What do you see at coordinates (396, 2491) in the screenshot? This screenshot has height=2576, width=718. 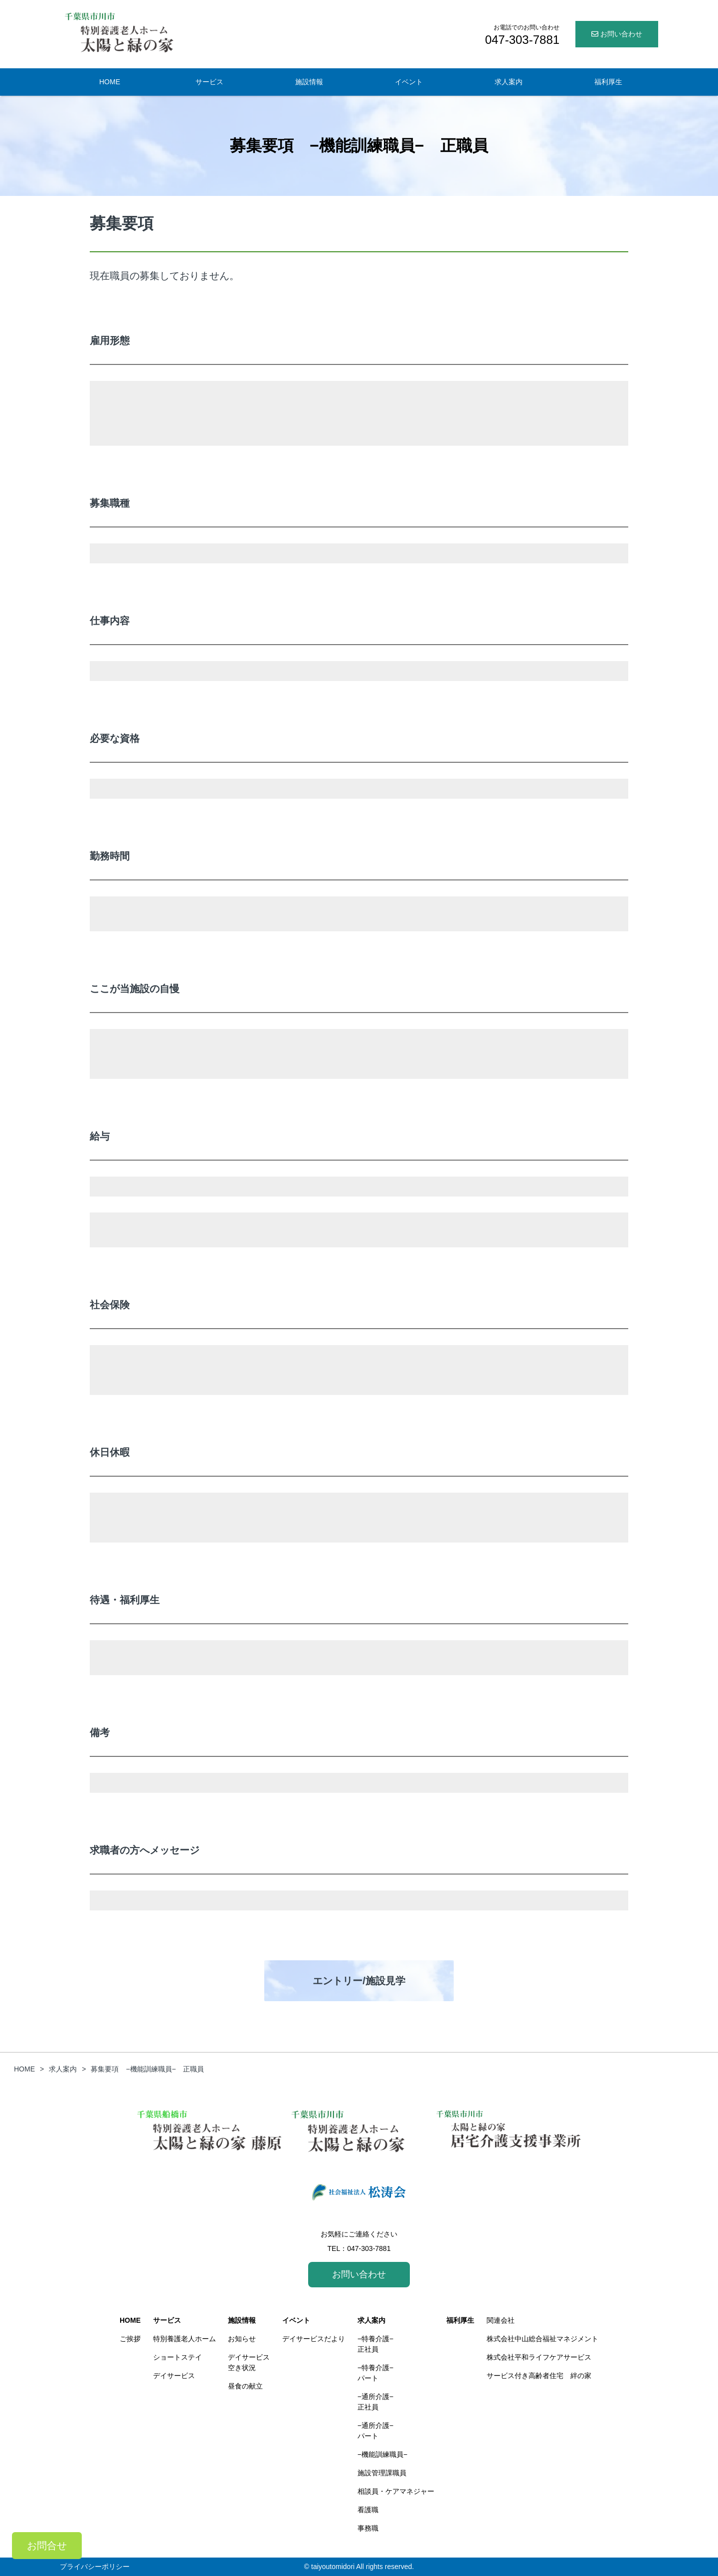 I see `相談員・ケアマネジャー` at bounding box center [396, 2491].